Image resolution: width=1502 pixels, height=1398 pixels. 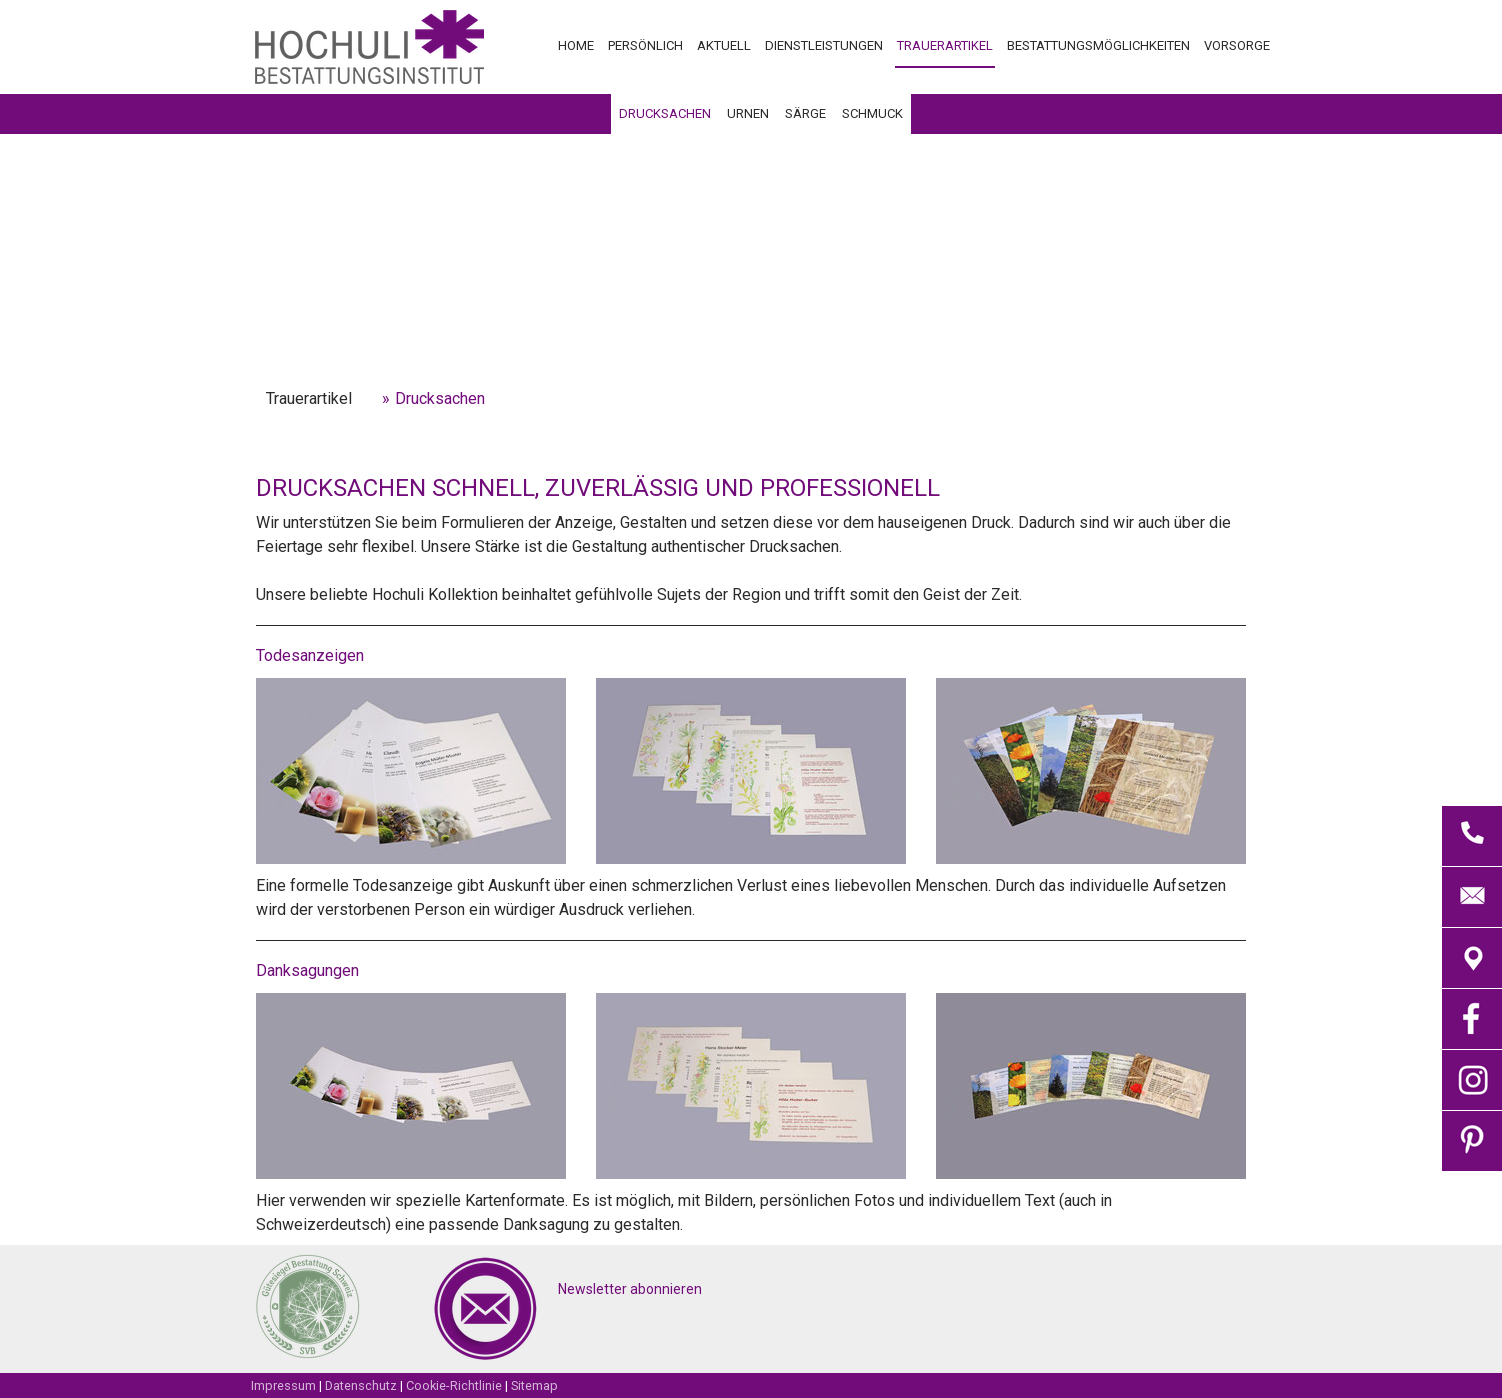 What do you see at coordinates (645, 45) in the screenshot?
I see `Persönlich` at bounding box center [645, 45].